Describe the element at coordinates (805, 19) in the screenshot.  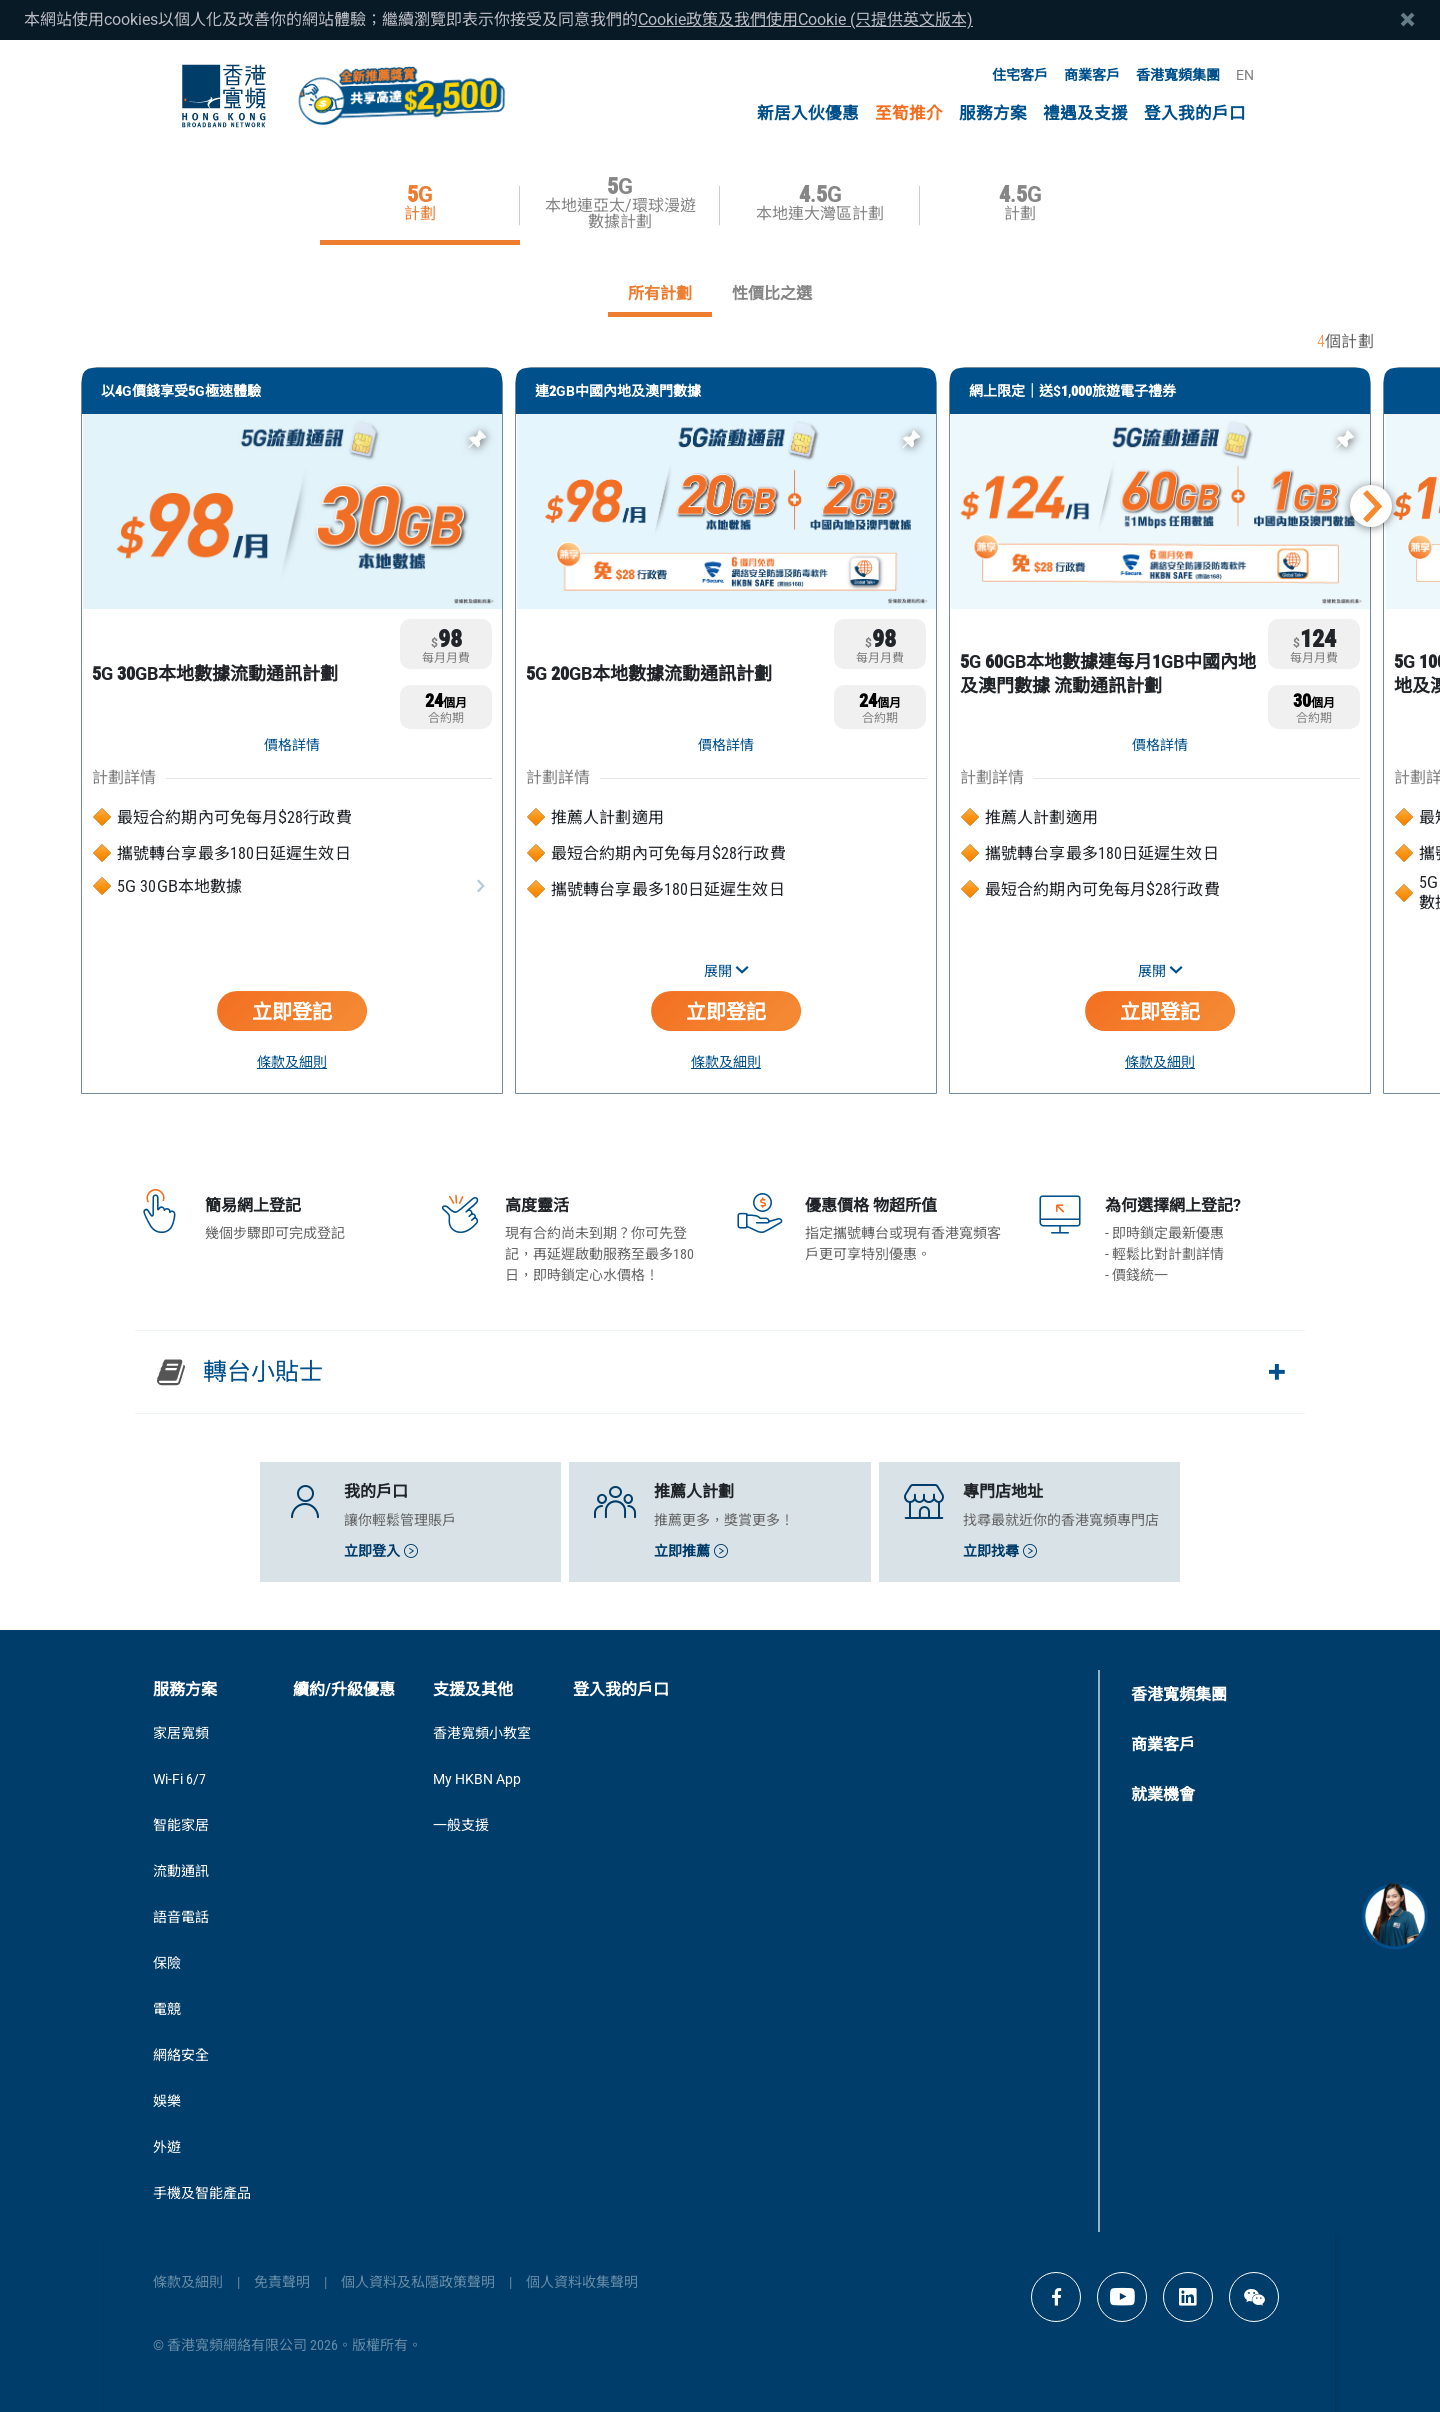
I see `Cookie政策及我們使用Cookie (只提供英文版本)` at that location.